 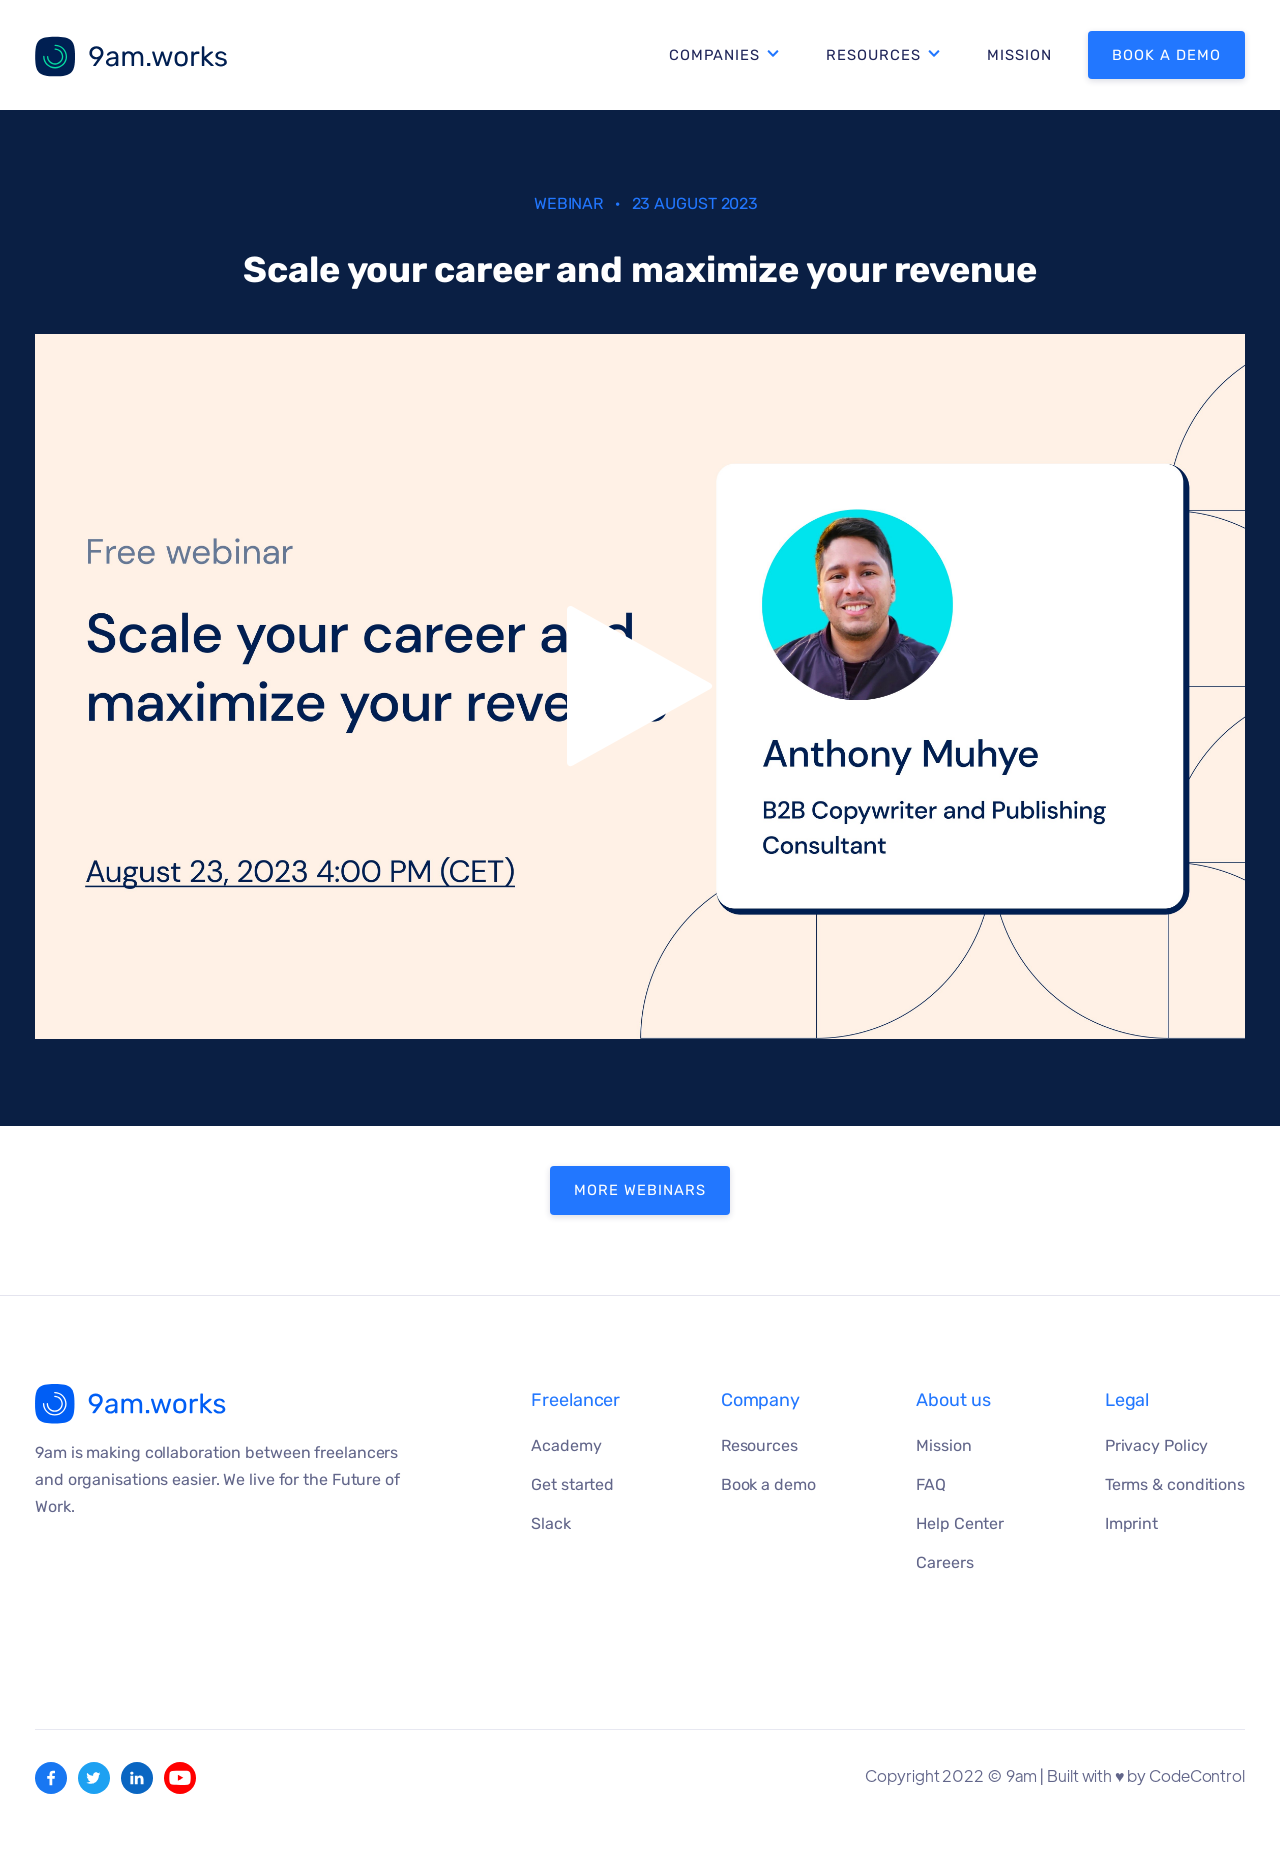 What do you see at coordinates (640, 1190) in the screenshot?
I see `MORE WEBINARS` at bounding box center [640, 1190].